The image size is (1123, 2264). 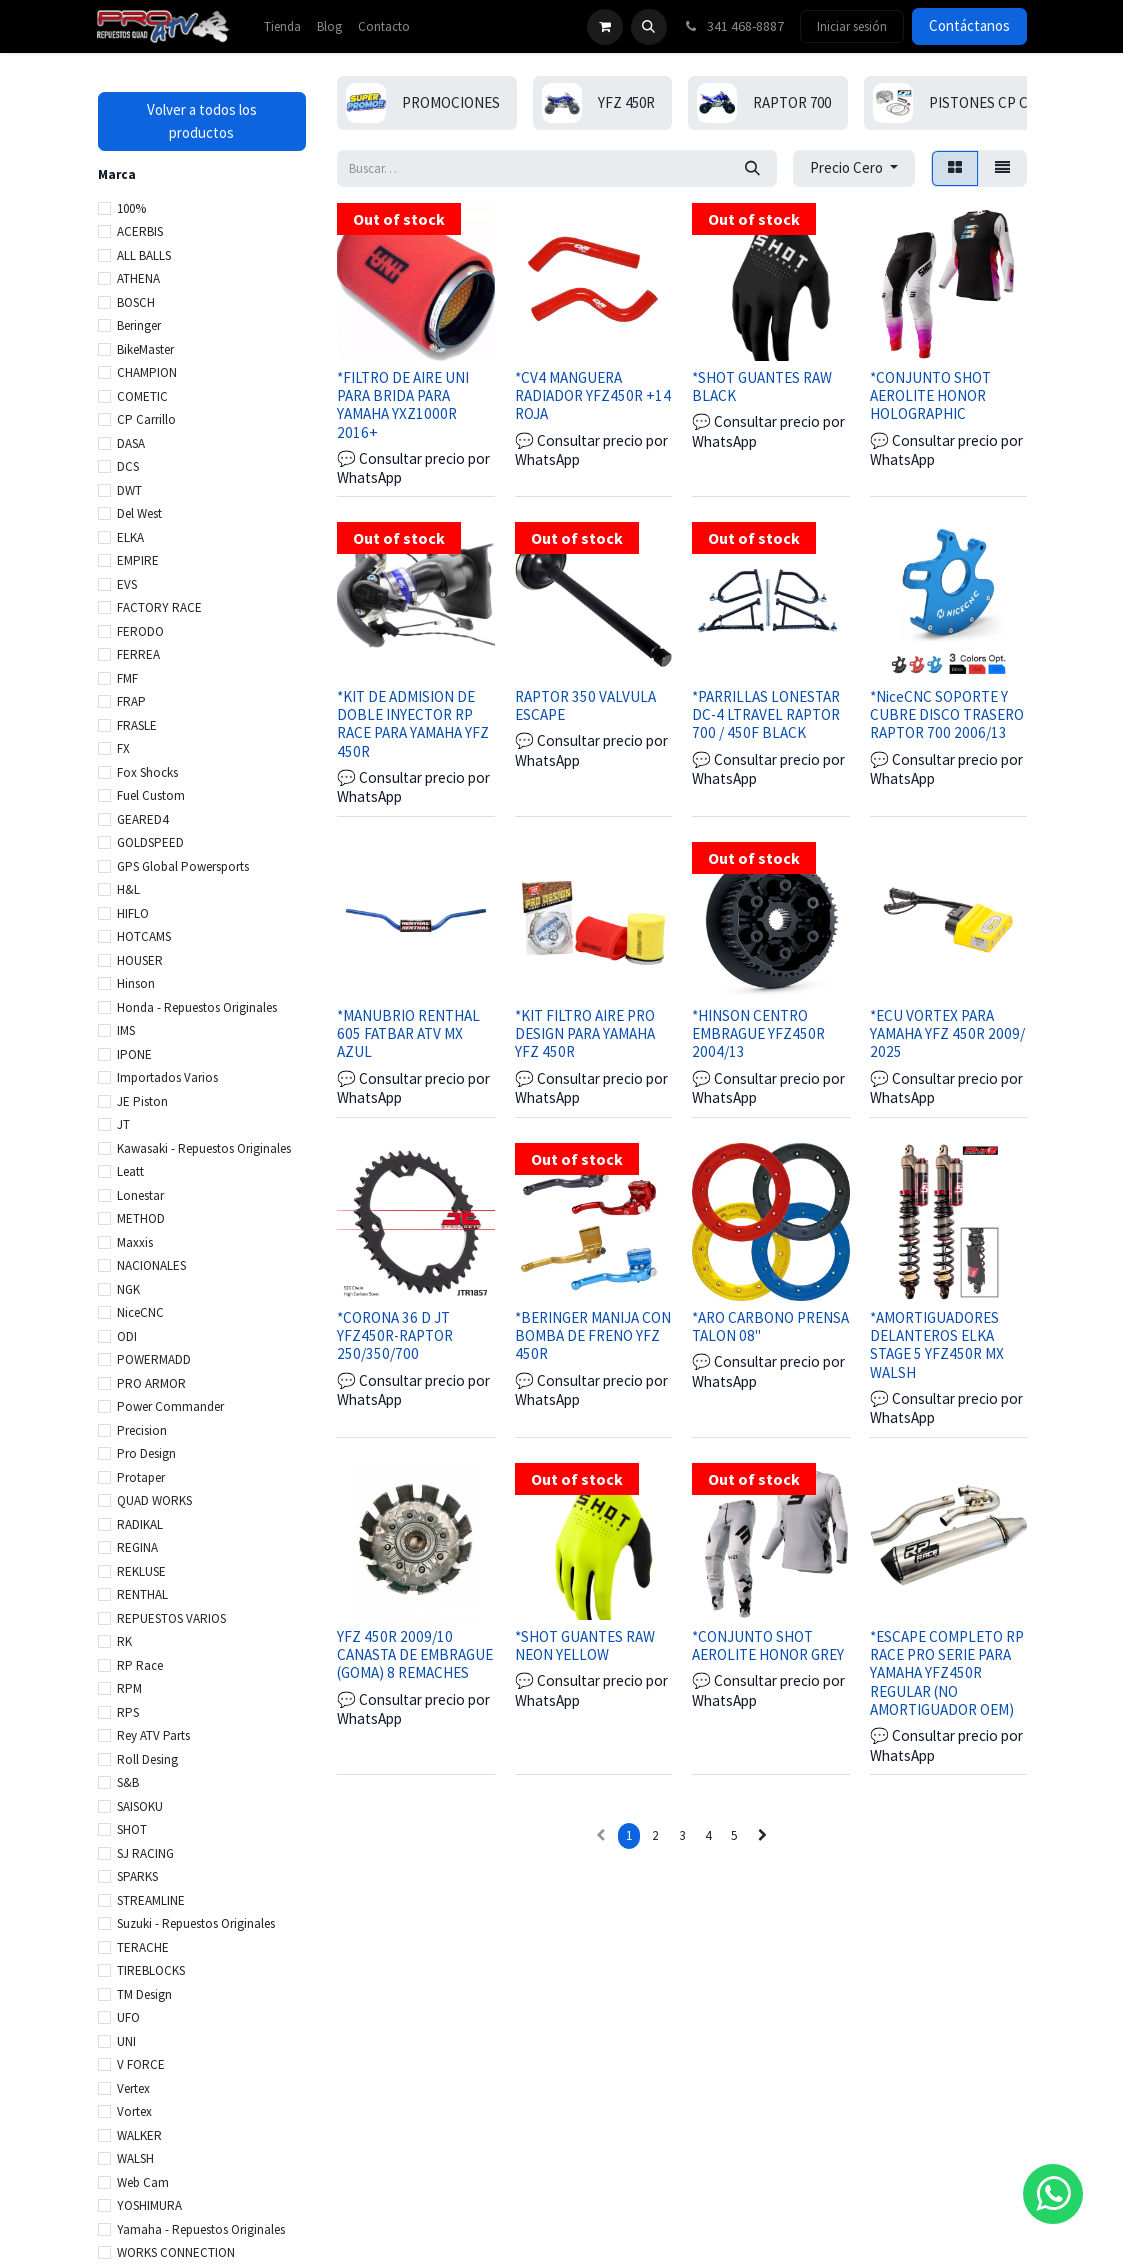 What do you see at coordinates (196, 1923) in the screenshot?
I see `Suzuki - Repuestos Originales` at bounding box center [196, 1923].